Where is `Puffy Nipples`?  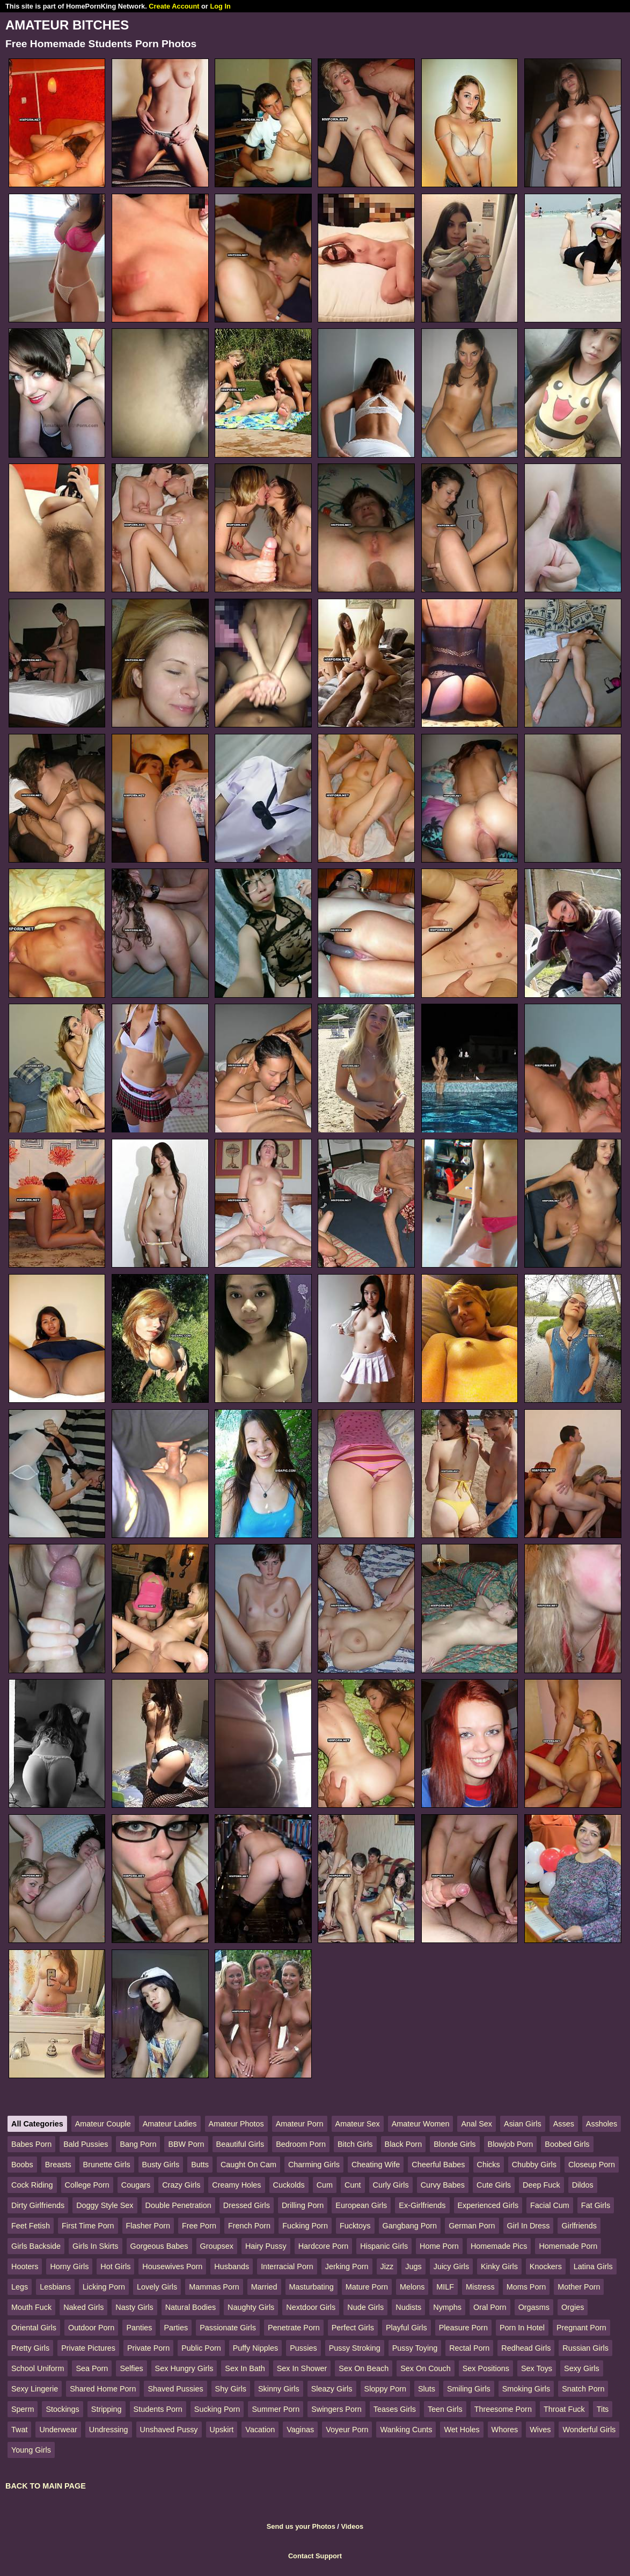
Puffy Nipples is located at coordinates (256, 2348).